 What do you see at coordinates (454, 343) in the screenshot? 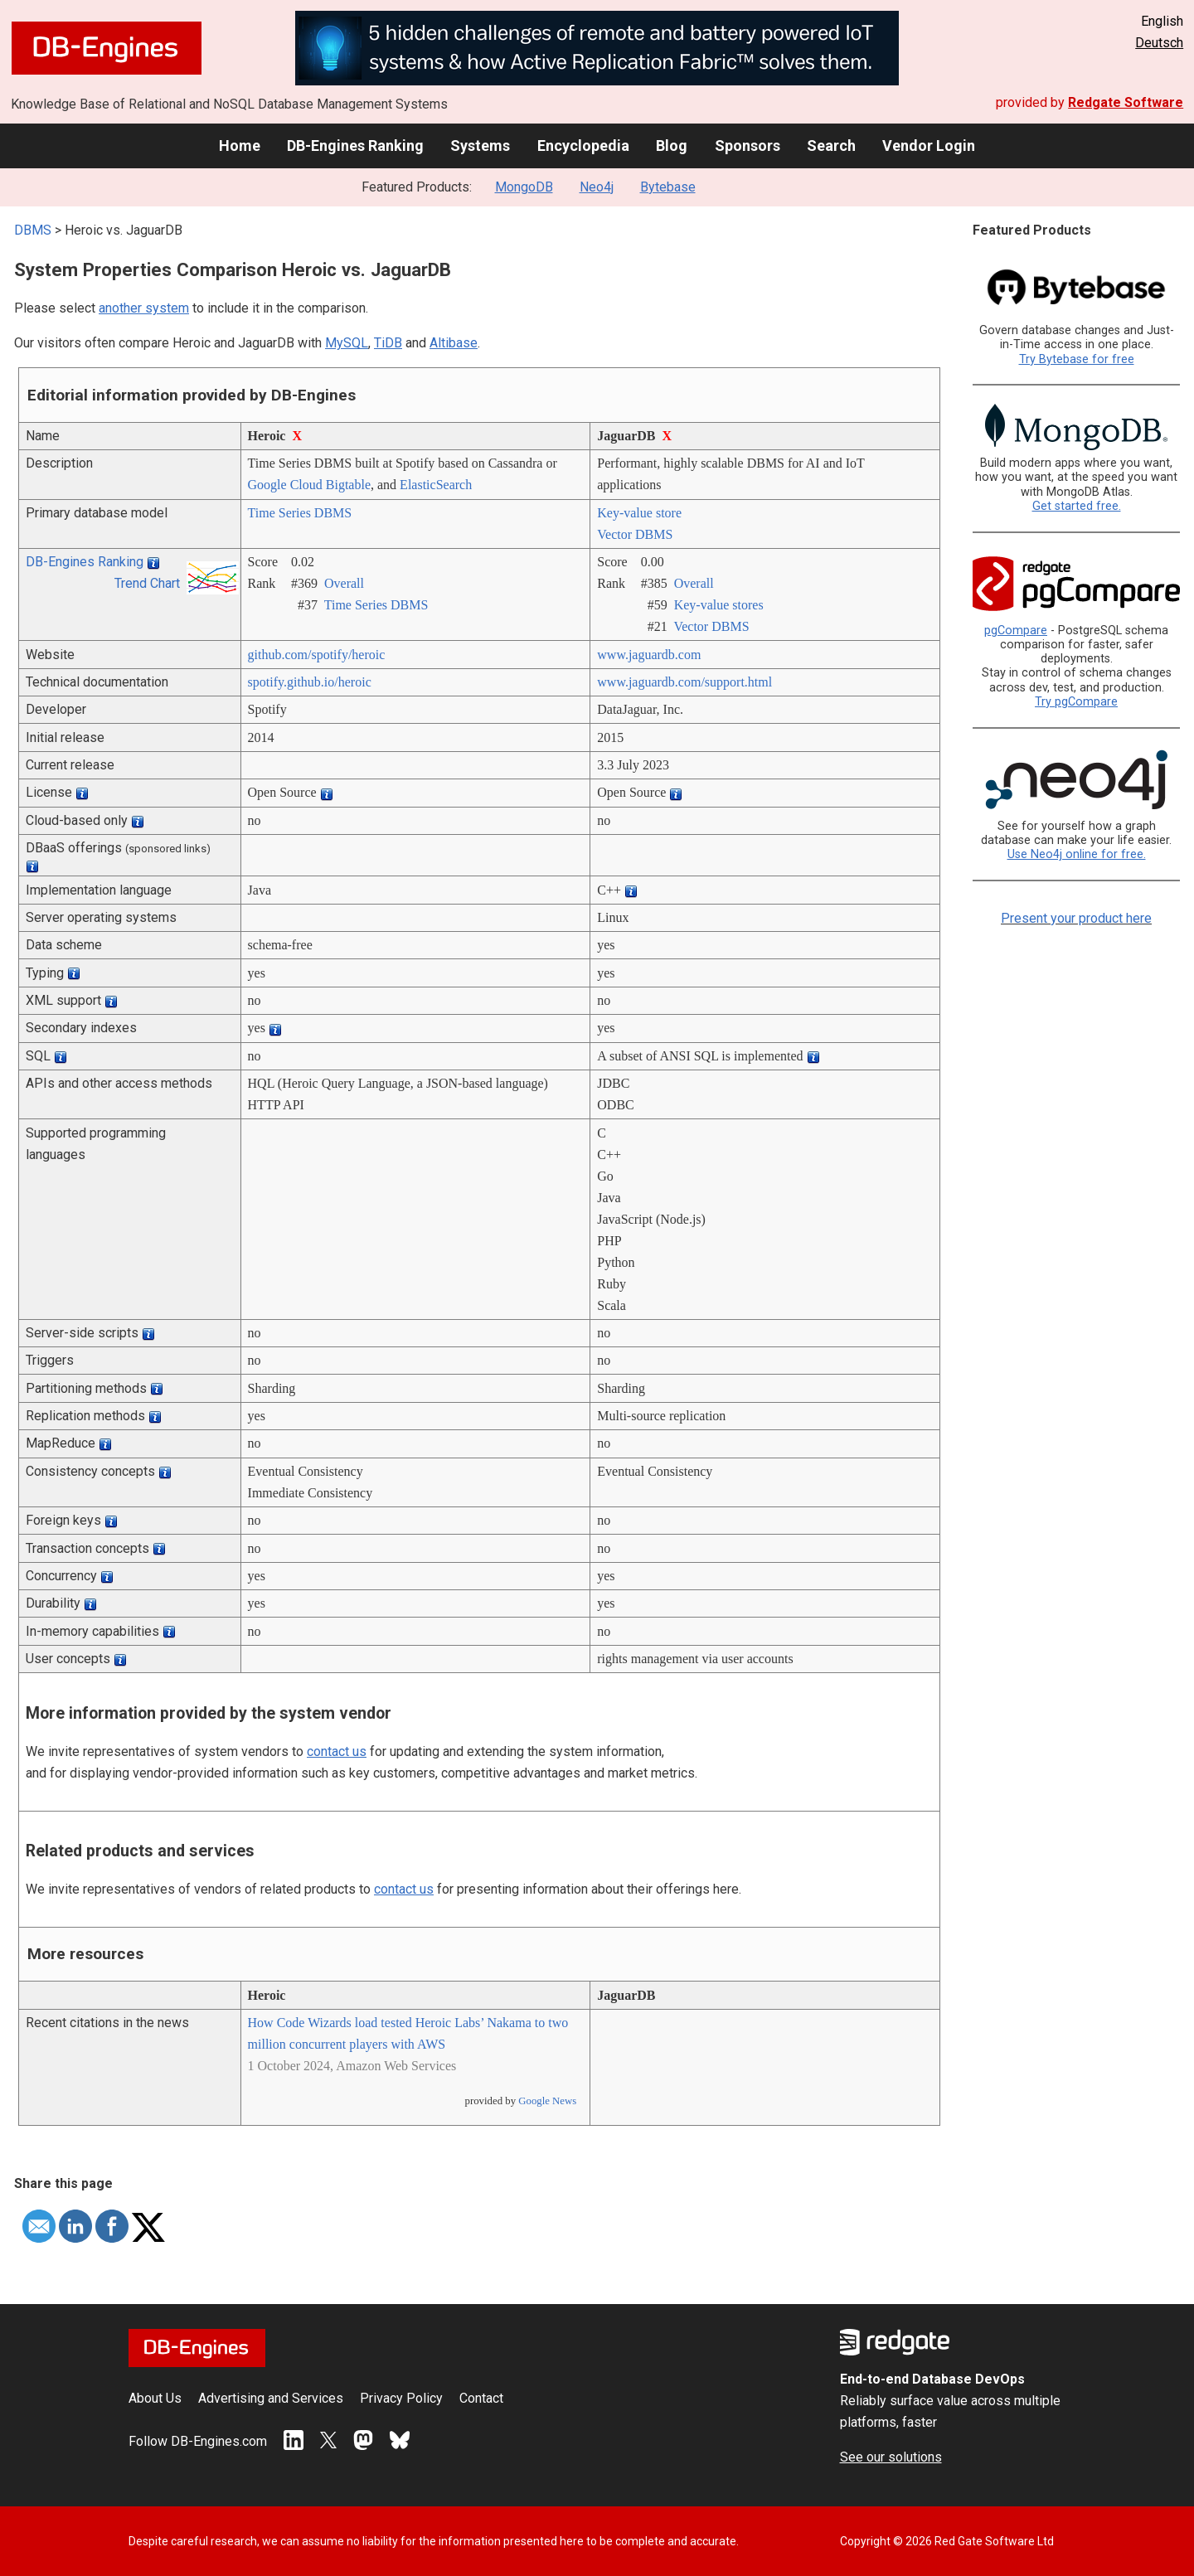
I see `Altibase` at bounding box center [454, 343].